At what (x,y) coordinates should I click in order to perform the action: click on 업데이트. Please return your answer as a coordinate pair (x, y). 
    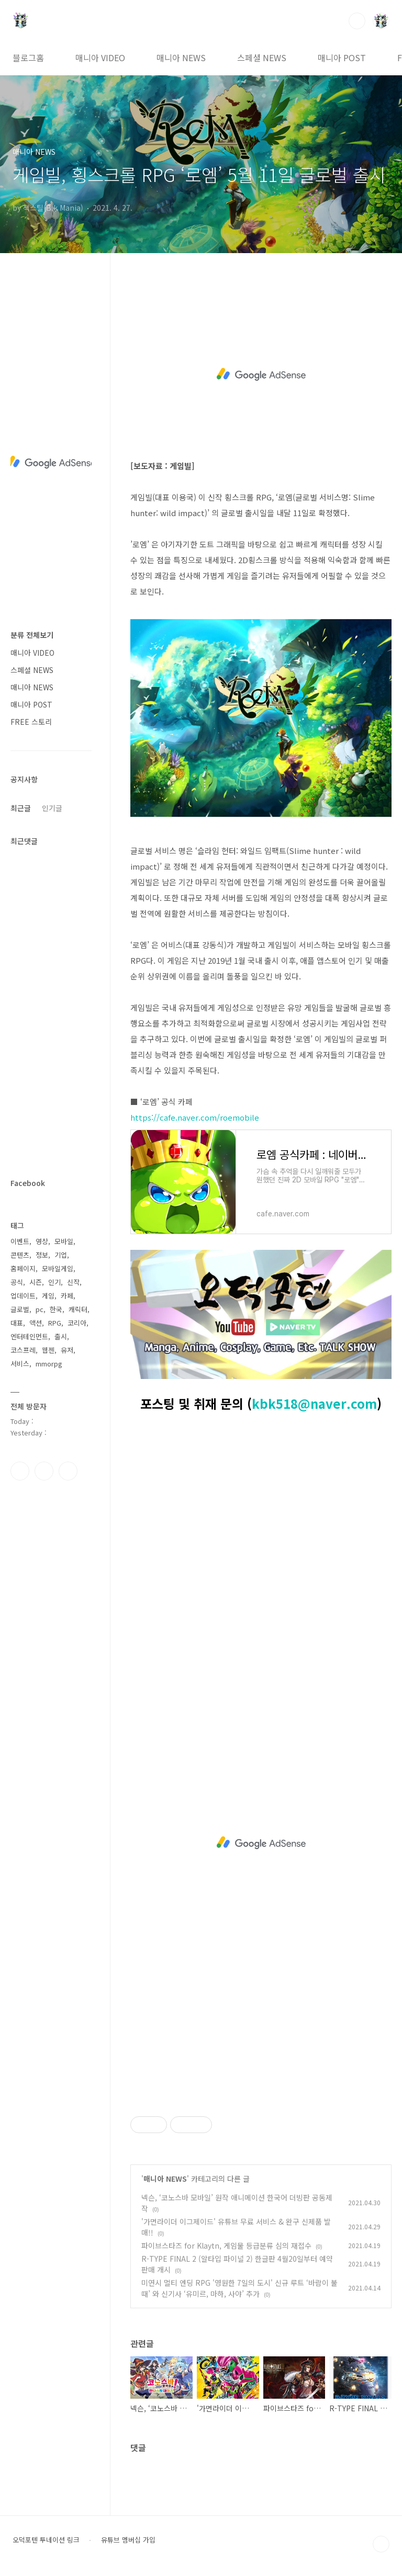
    Looking at the image, I should click on (23, 1296).